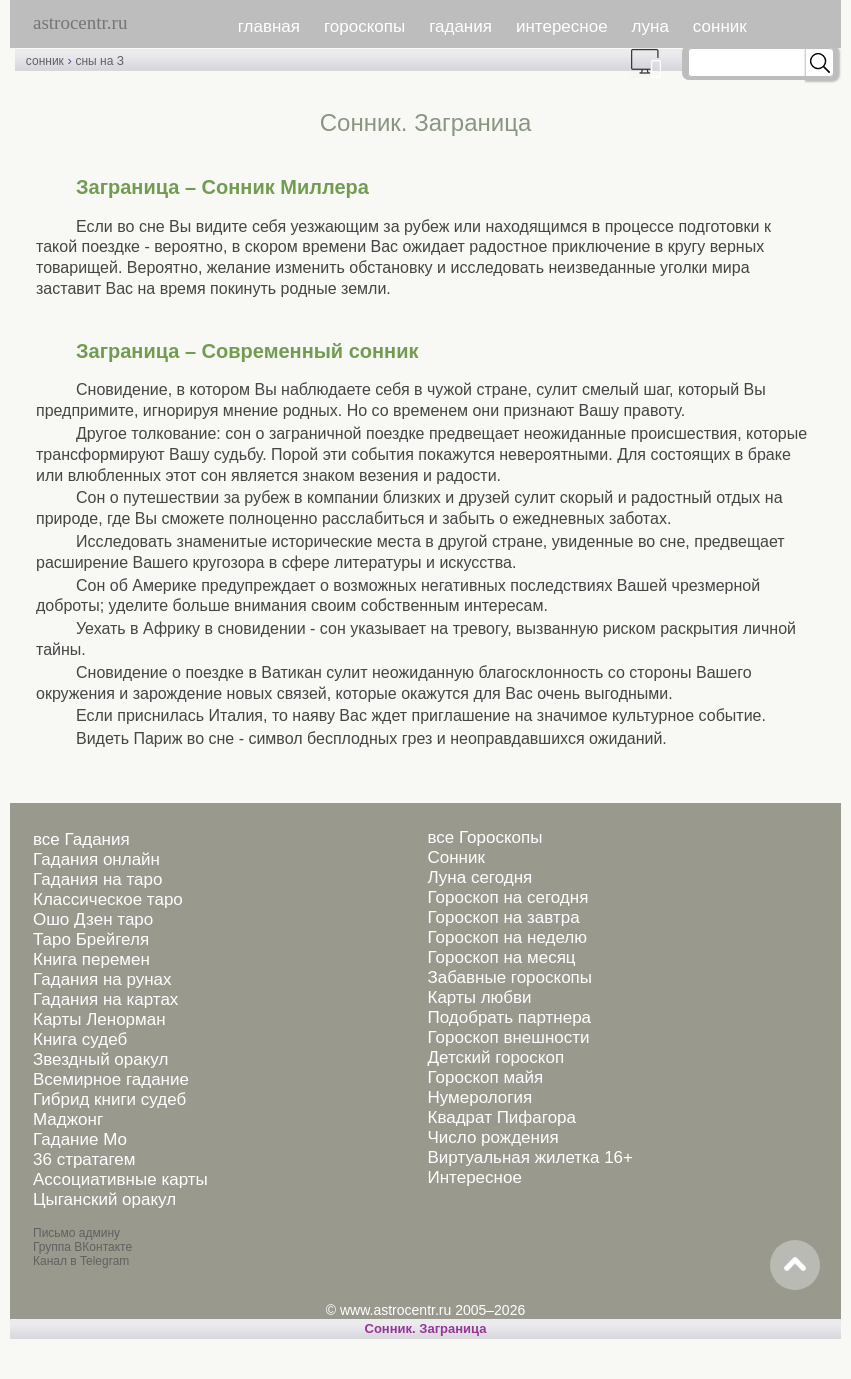  I want to click on Маджонг, so click(68, 1119).